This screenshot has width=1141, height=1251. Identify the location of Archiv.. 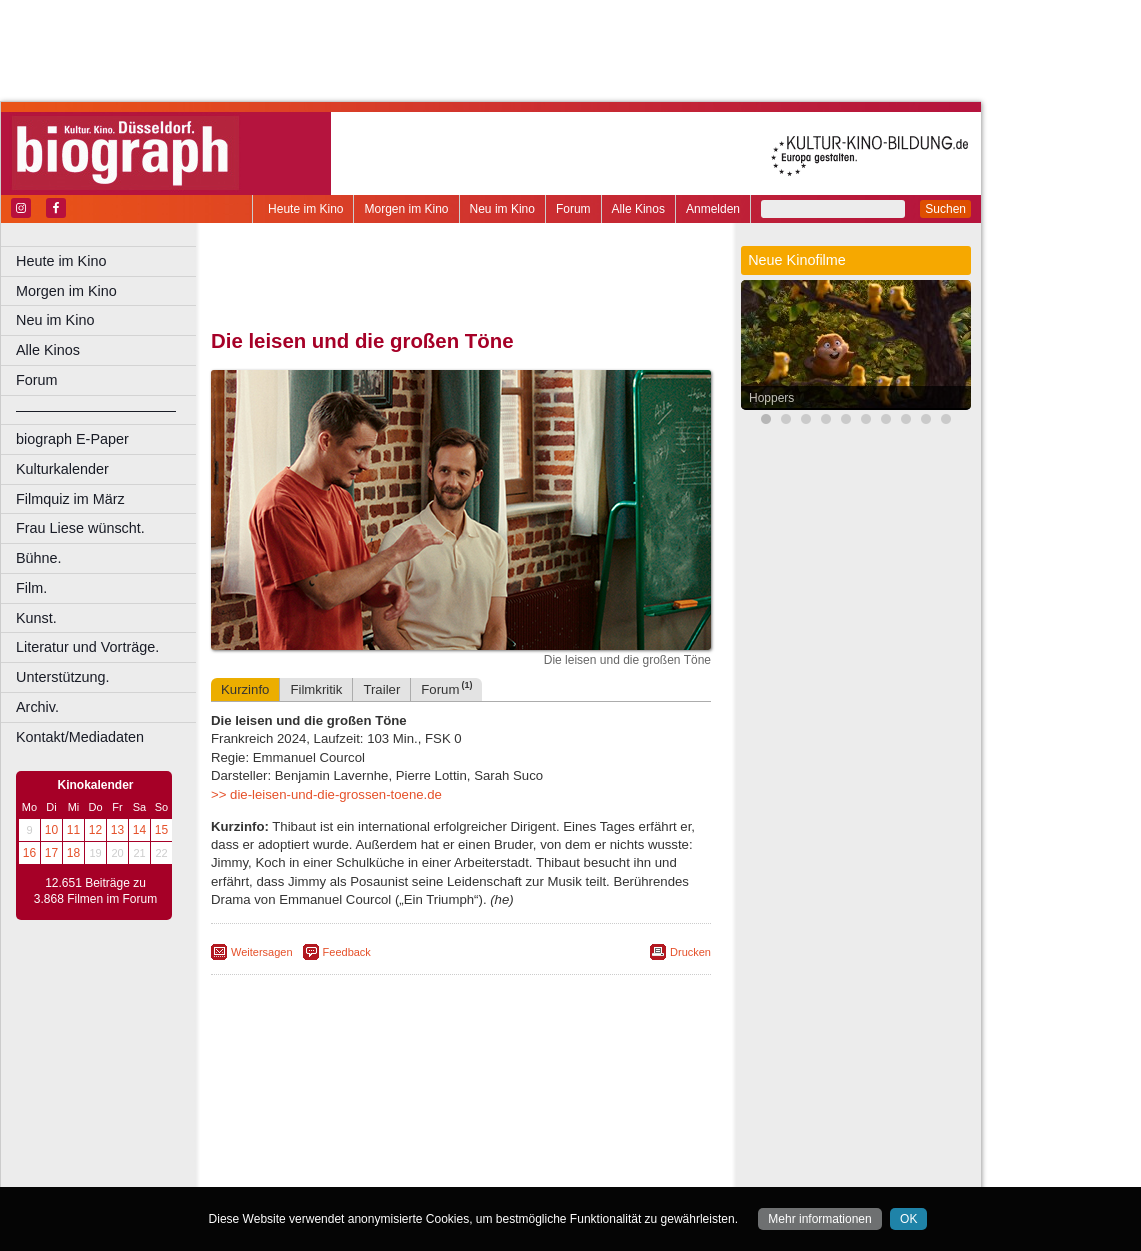
(37, 707).